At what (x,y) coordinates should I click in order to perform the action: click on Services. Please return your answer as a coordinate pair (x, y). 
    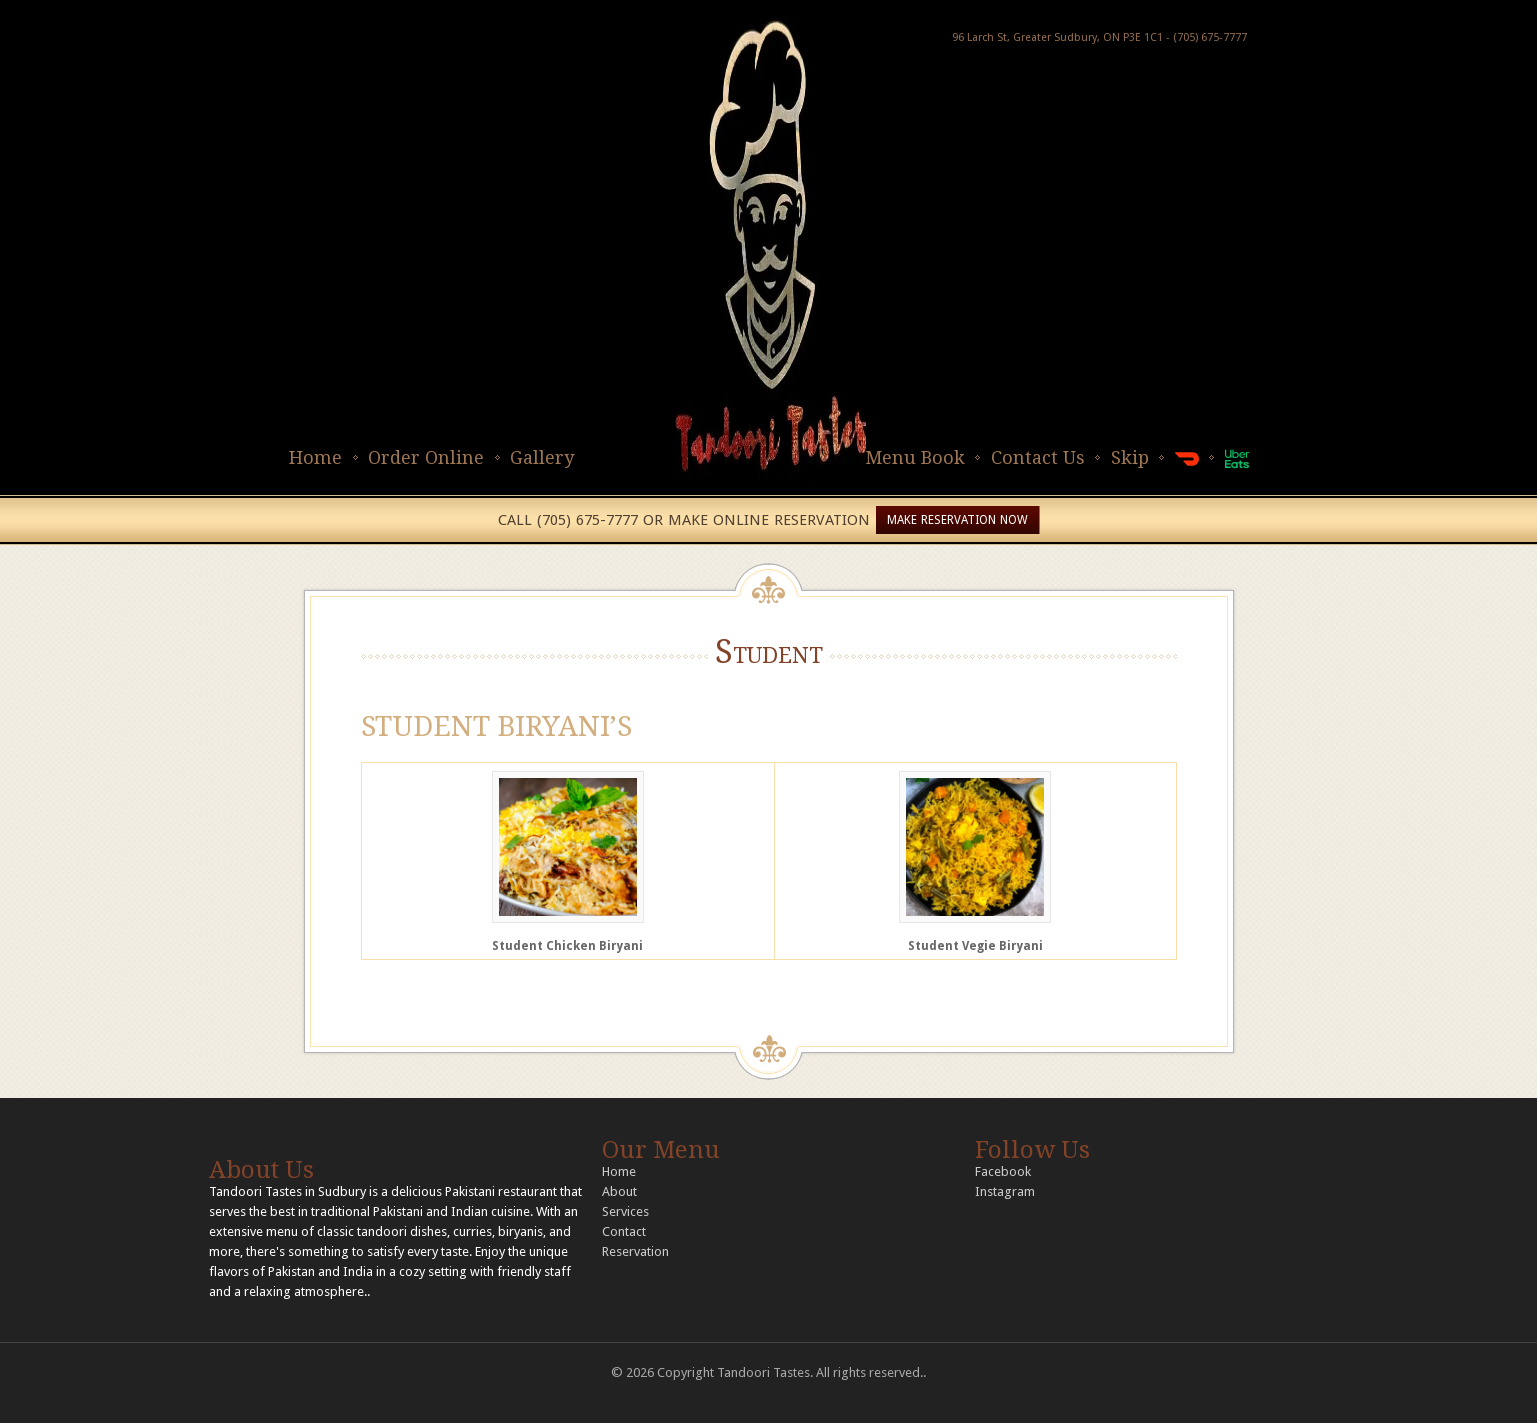
    Looking at the image, I should click on (625, 1211).